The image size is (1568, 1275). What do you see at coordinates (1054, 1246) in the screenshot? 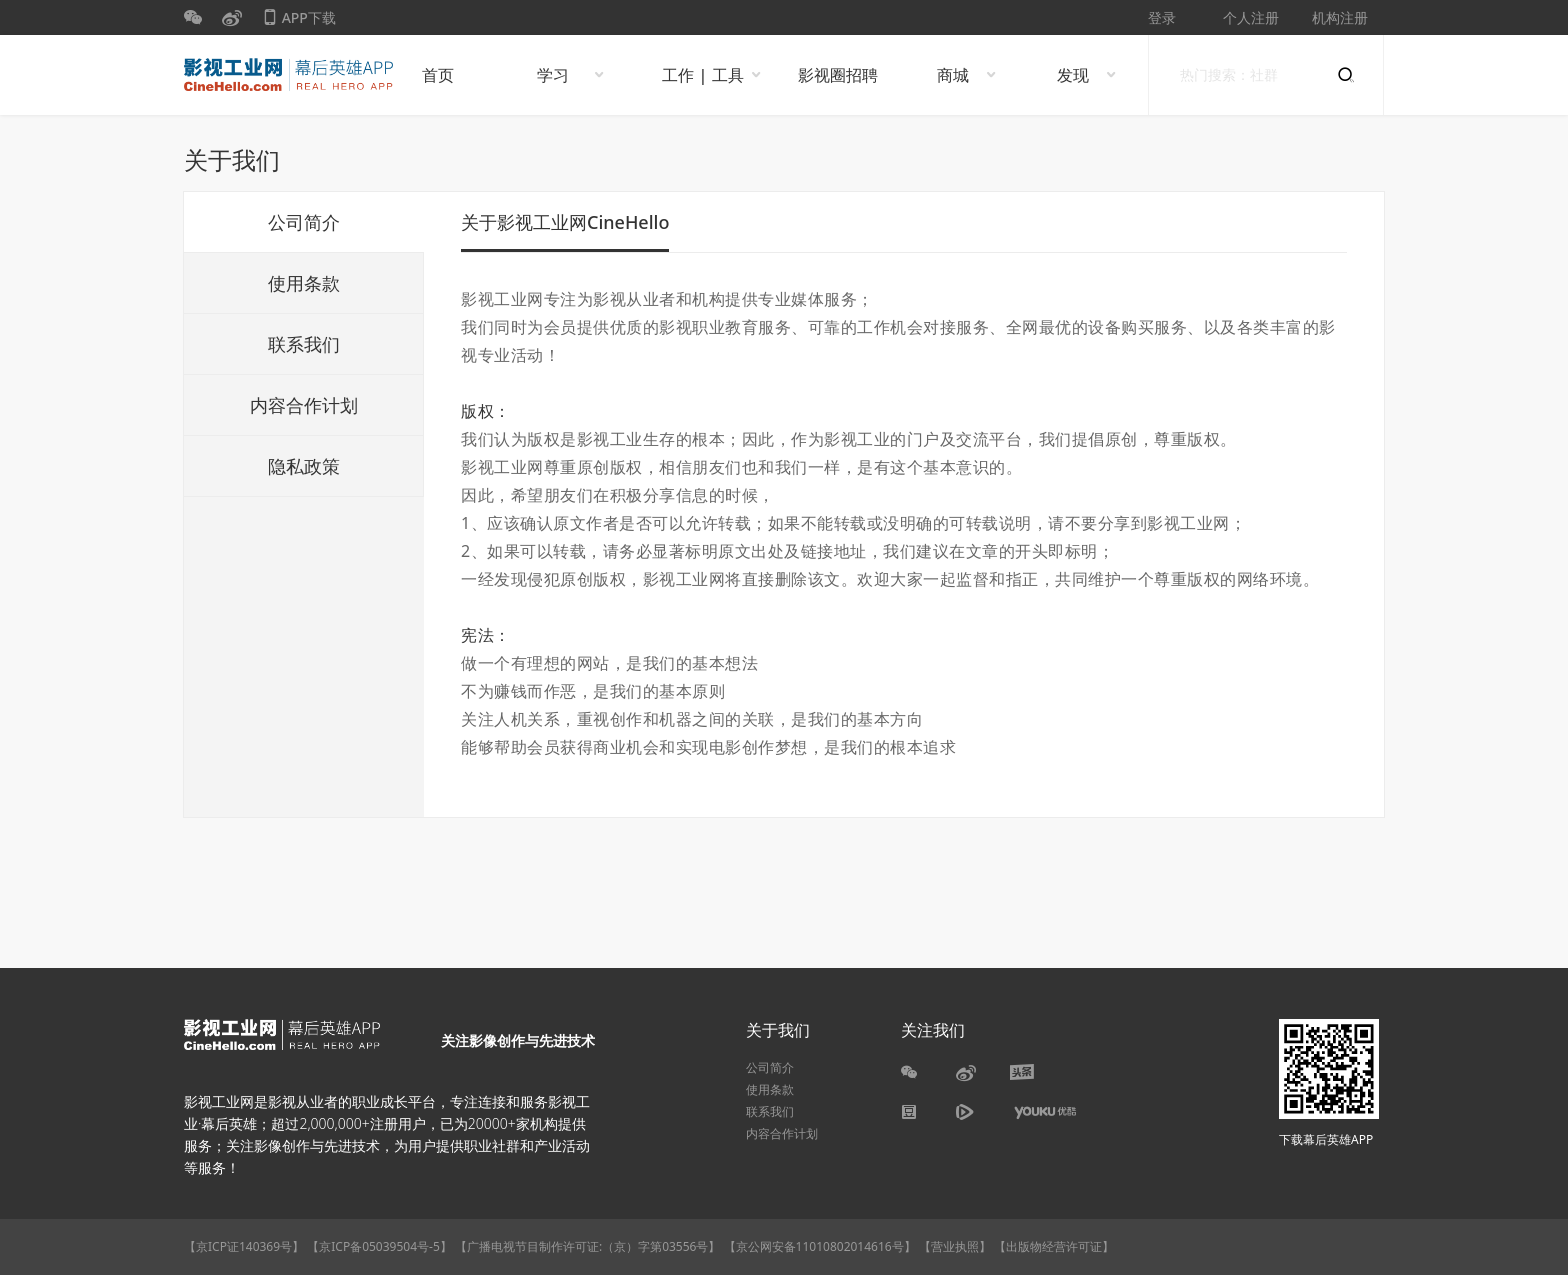
I see `【出版物经营许可证】` at bounding box center [1054, 1246].